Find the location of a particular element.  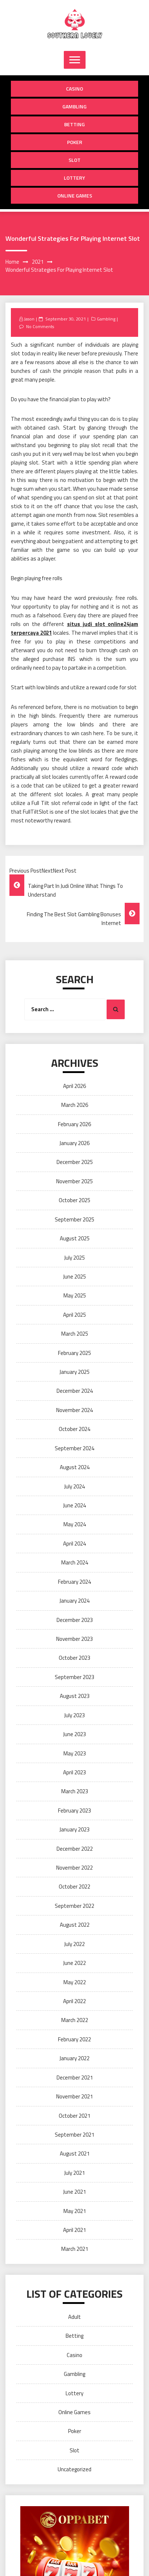

February 2023 is located at coordinates (74, 1810).